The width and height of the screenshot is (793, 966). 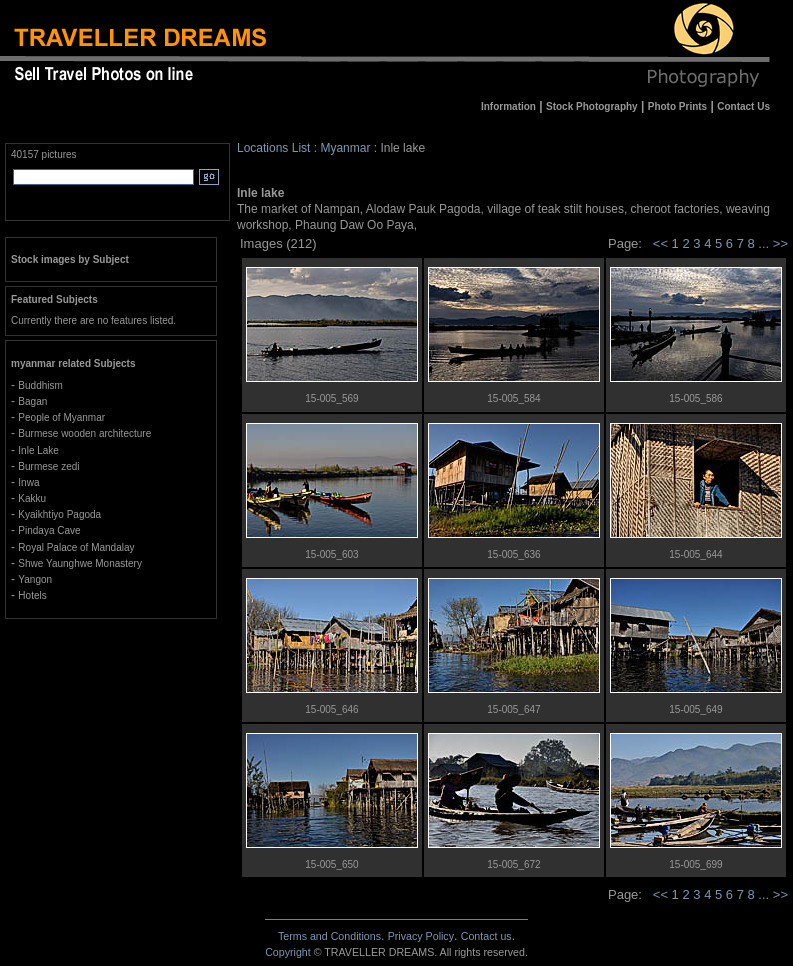 I want to click on >>, so click(x=780, y=243).